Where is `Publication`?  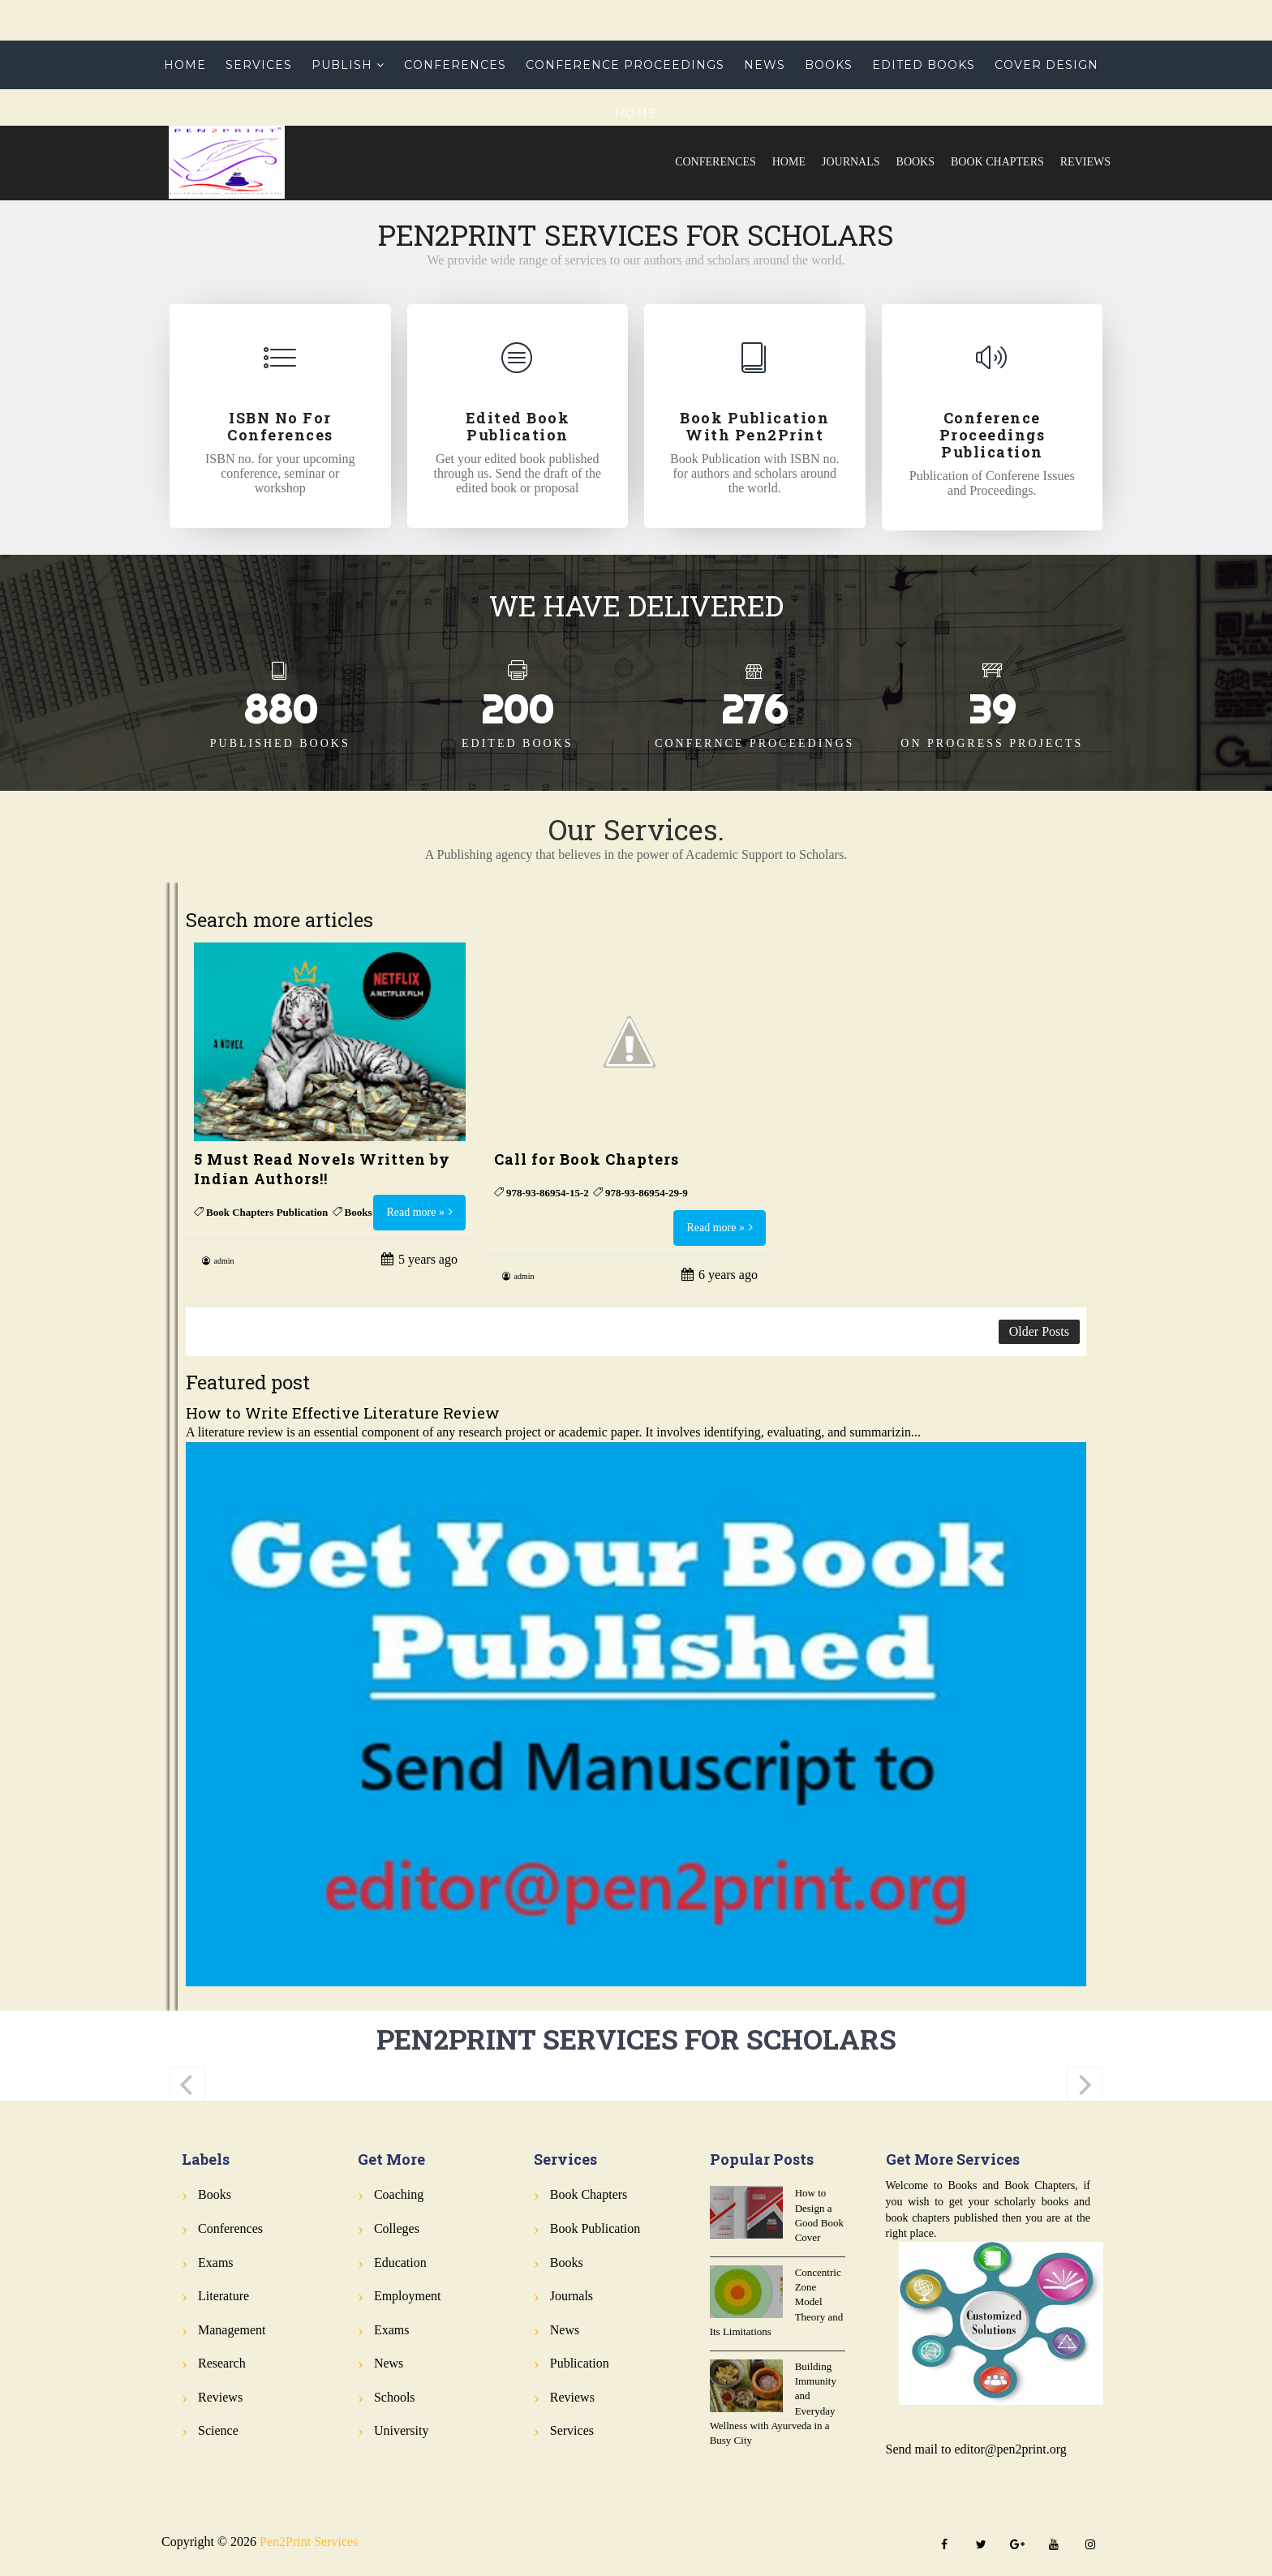
Publication is located at coordinates (579, 2363).